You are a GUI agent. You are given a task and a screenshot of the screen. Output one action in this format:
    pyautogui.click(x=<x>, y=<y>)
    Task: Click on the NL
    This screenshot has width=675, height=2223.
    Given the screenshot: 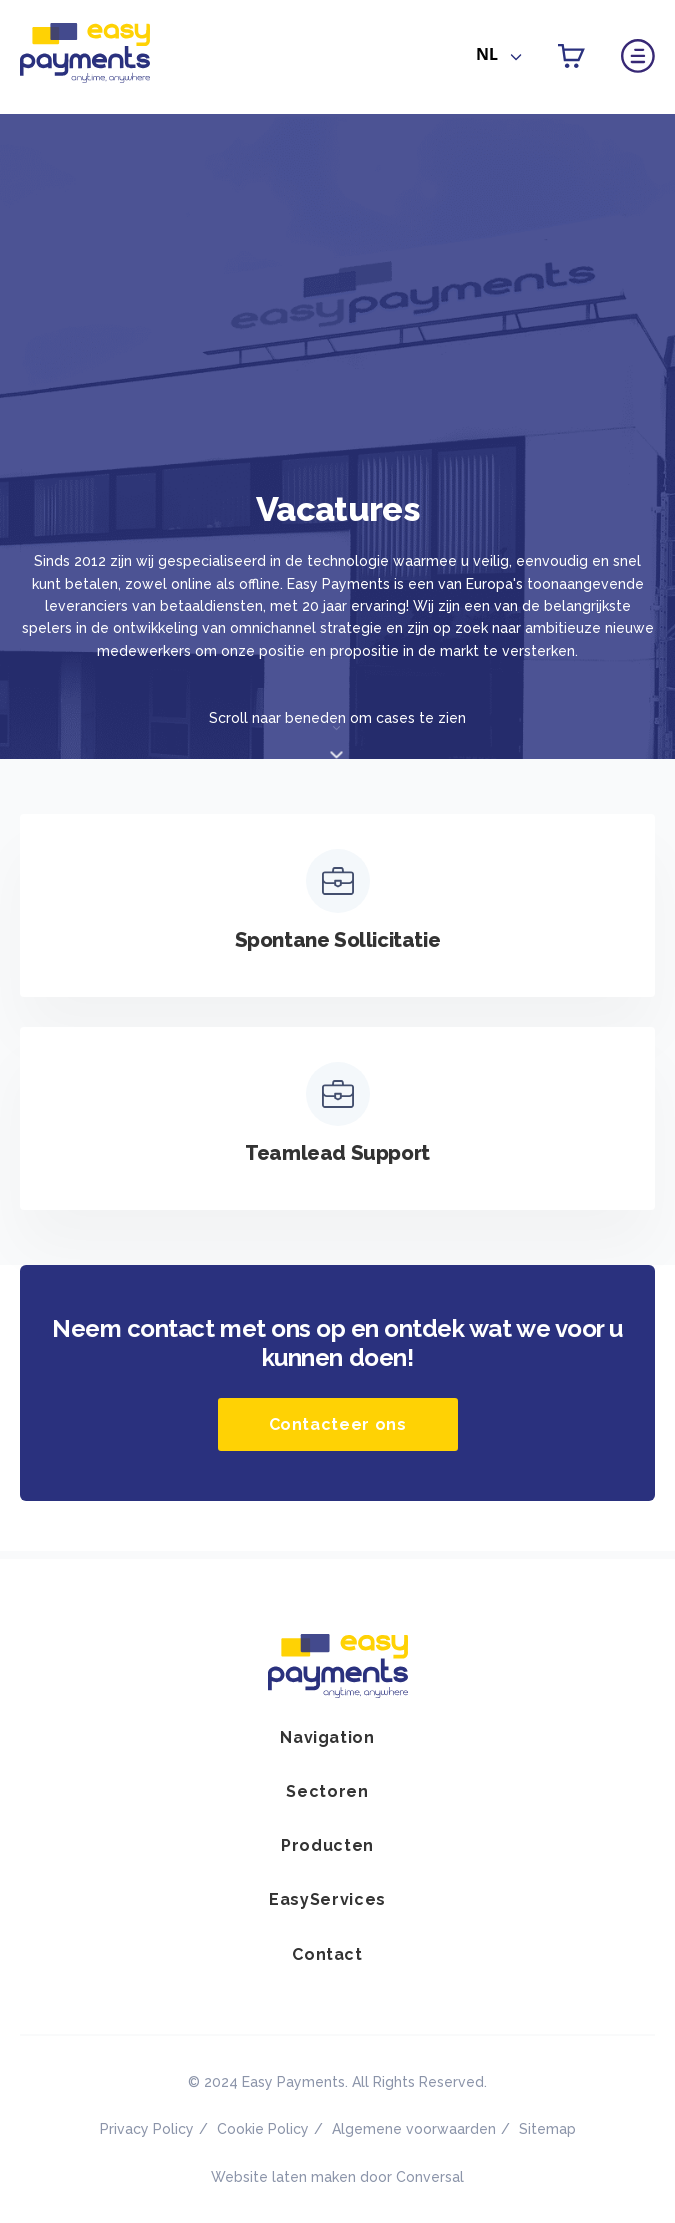 What is the action you would take?
    pyautogui.click(x=487, y=54)
    